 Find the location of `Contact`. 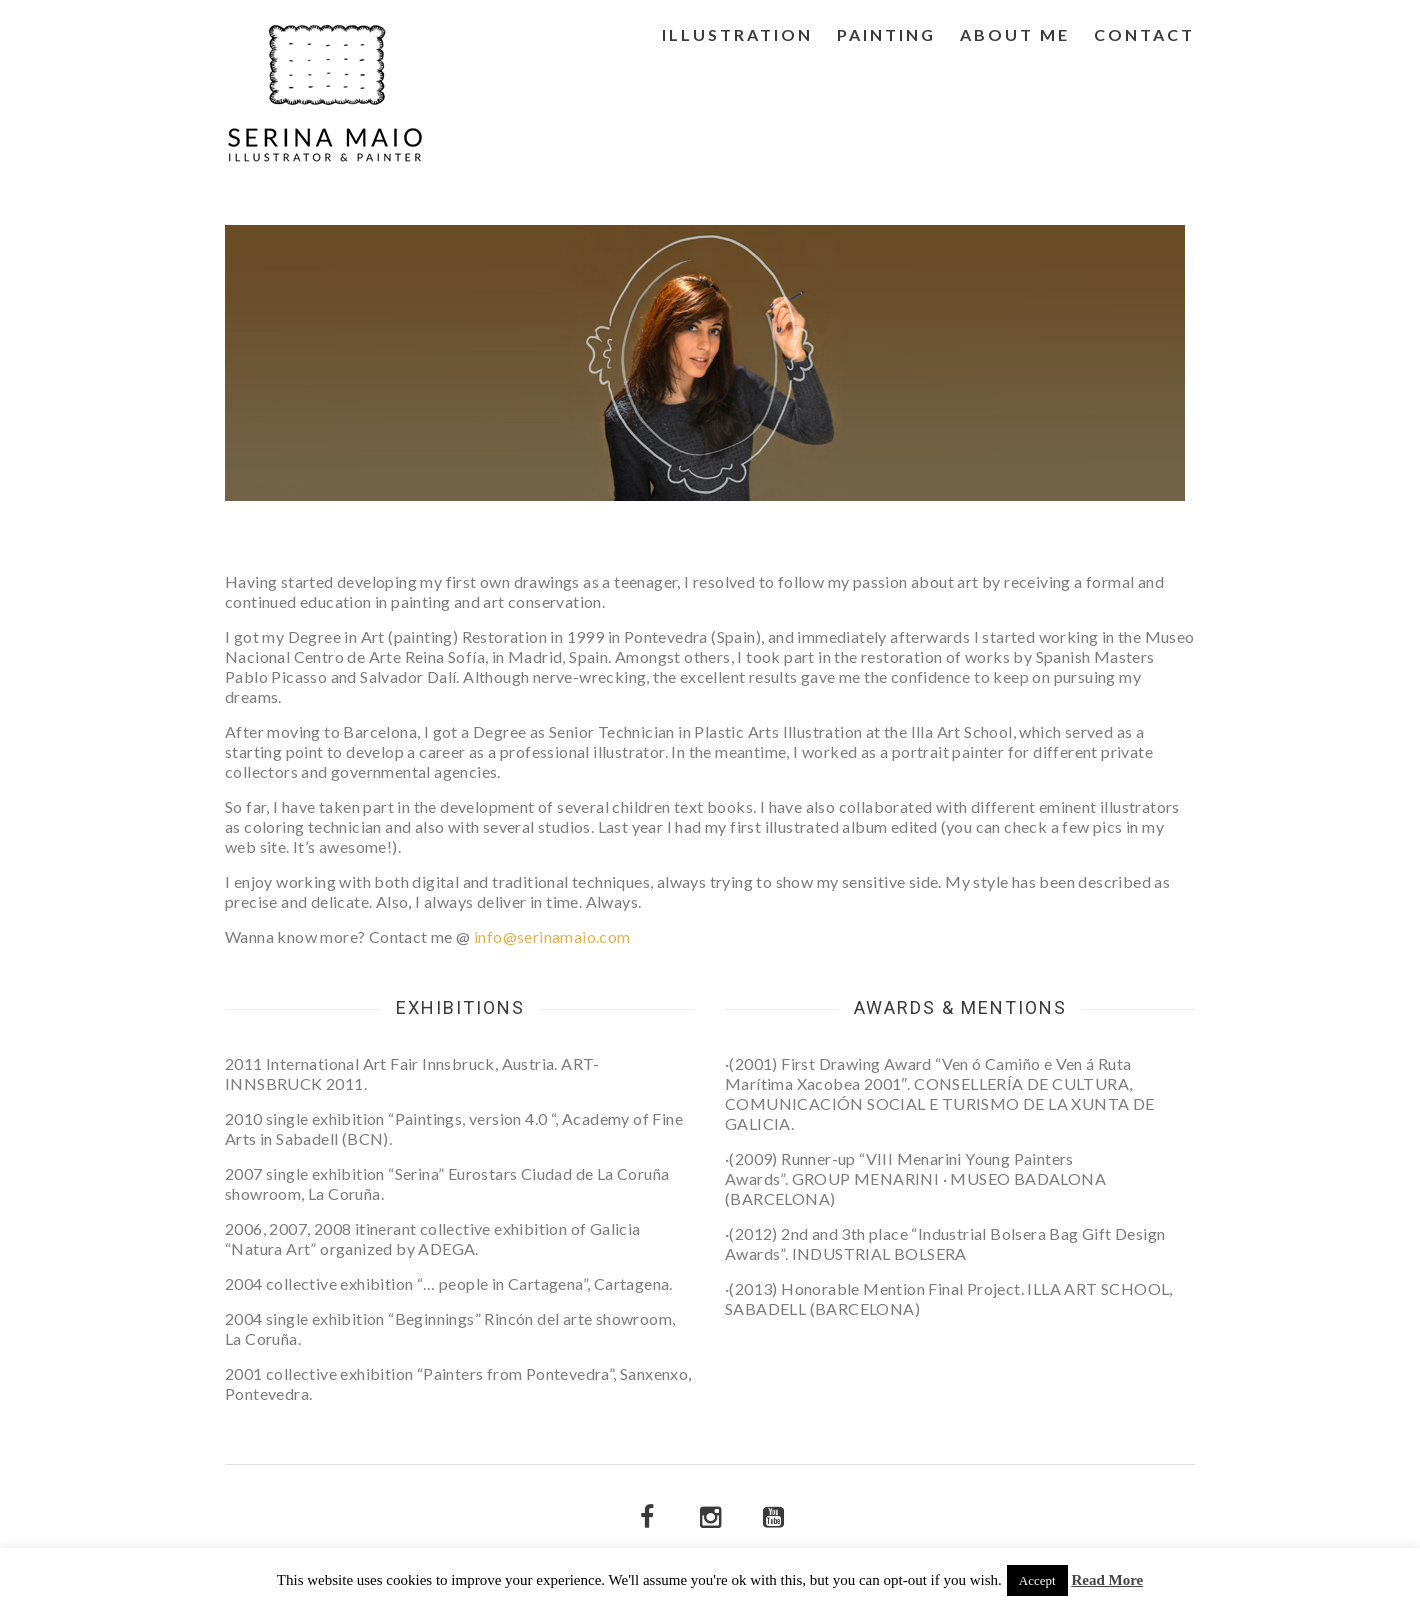

Contact is located at coordinates (1144, 34).